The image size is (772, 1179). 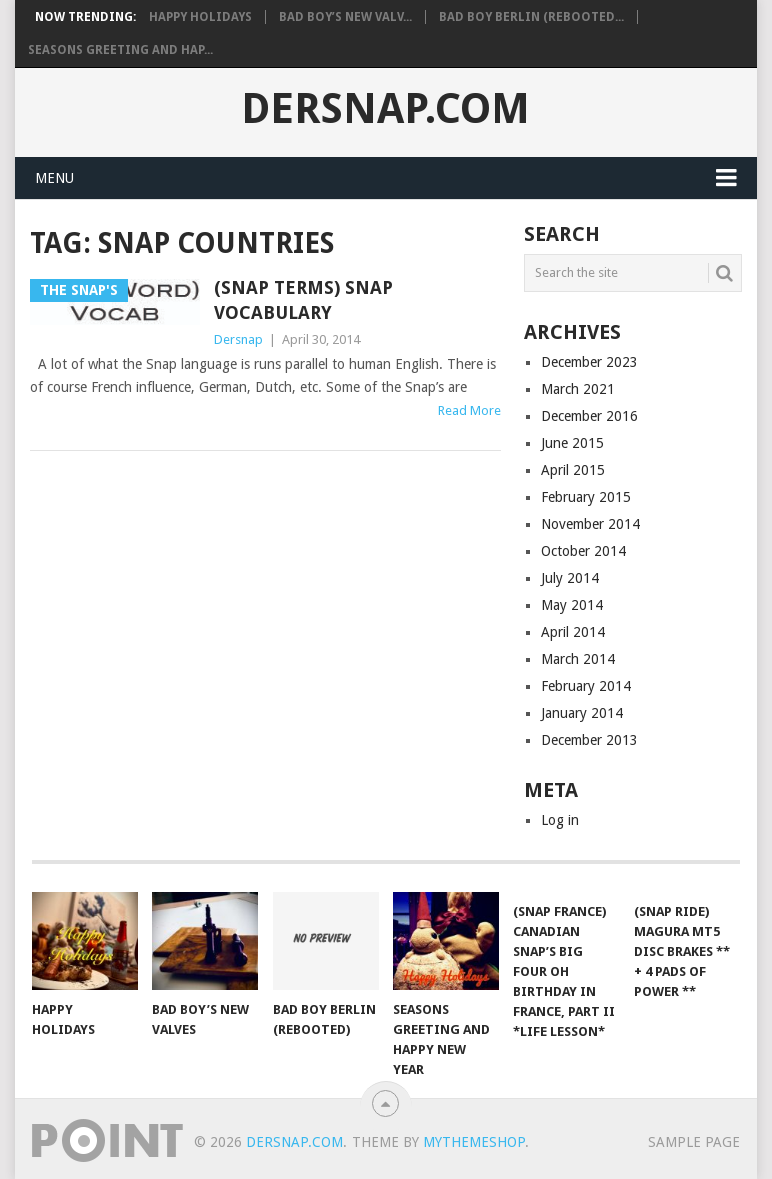 I want to click on February 2015, so click(x=586, y=497).